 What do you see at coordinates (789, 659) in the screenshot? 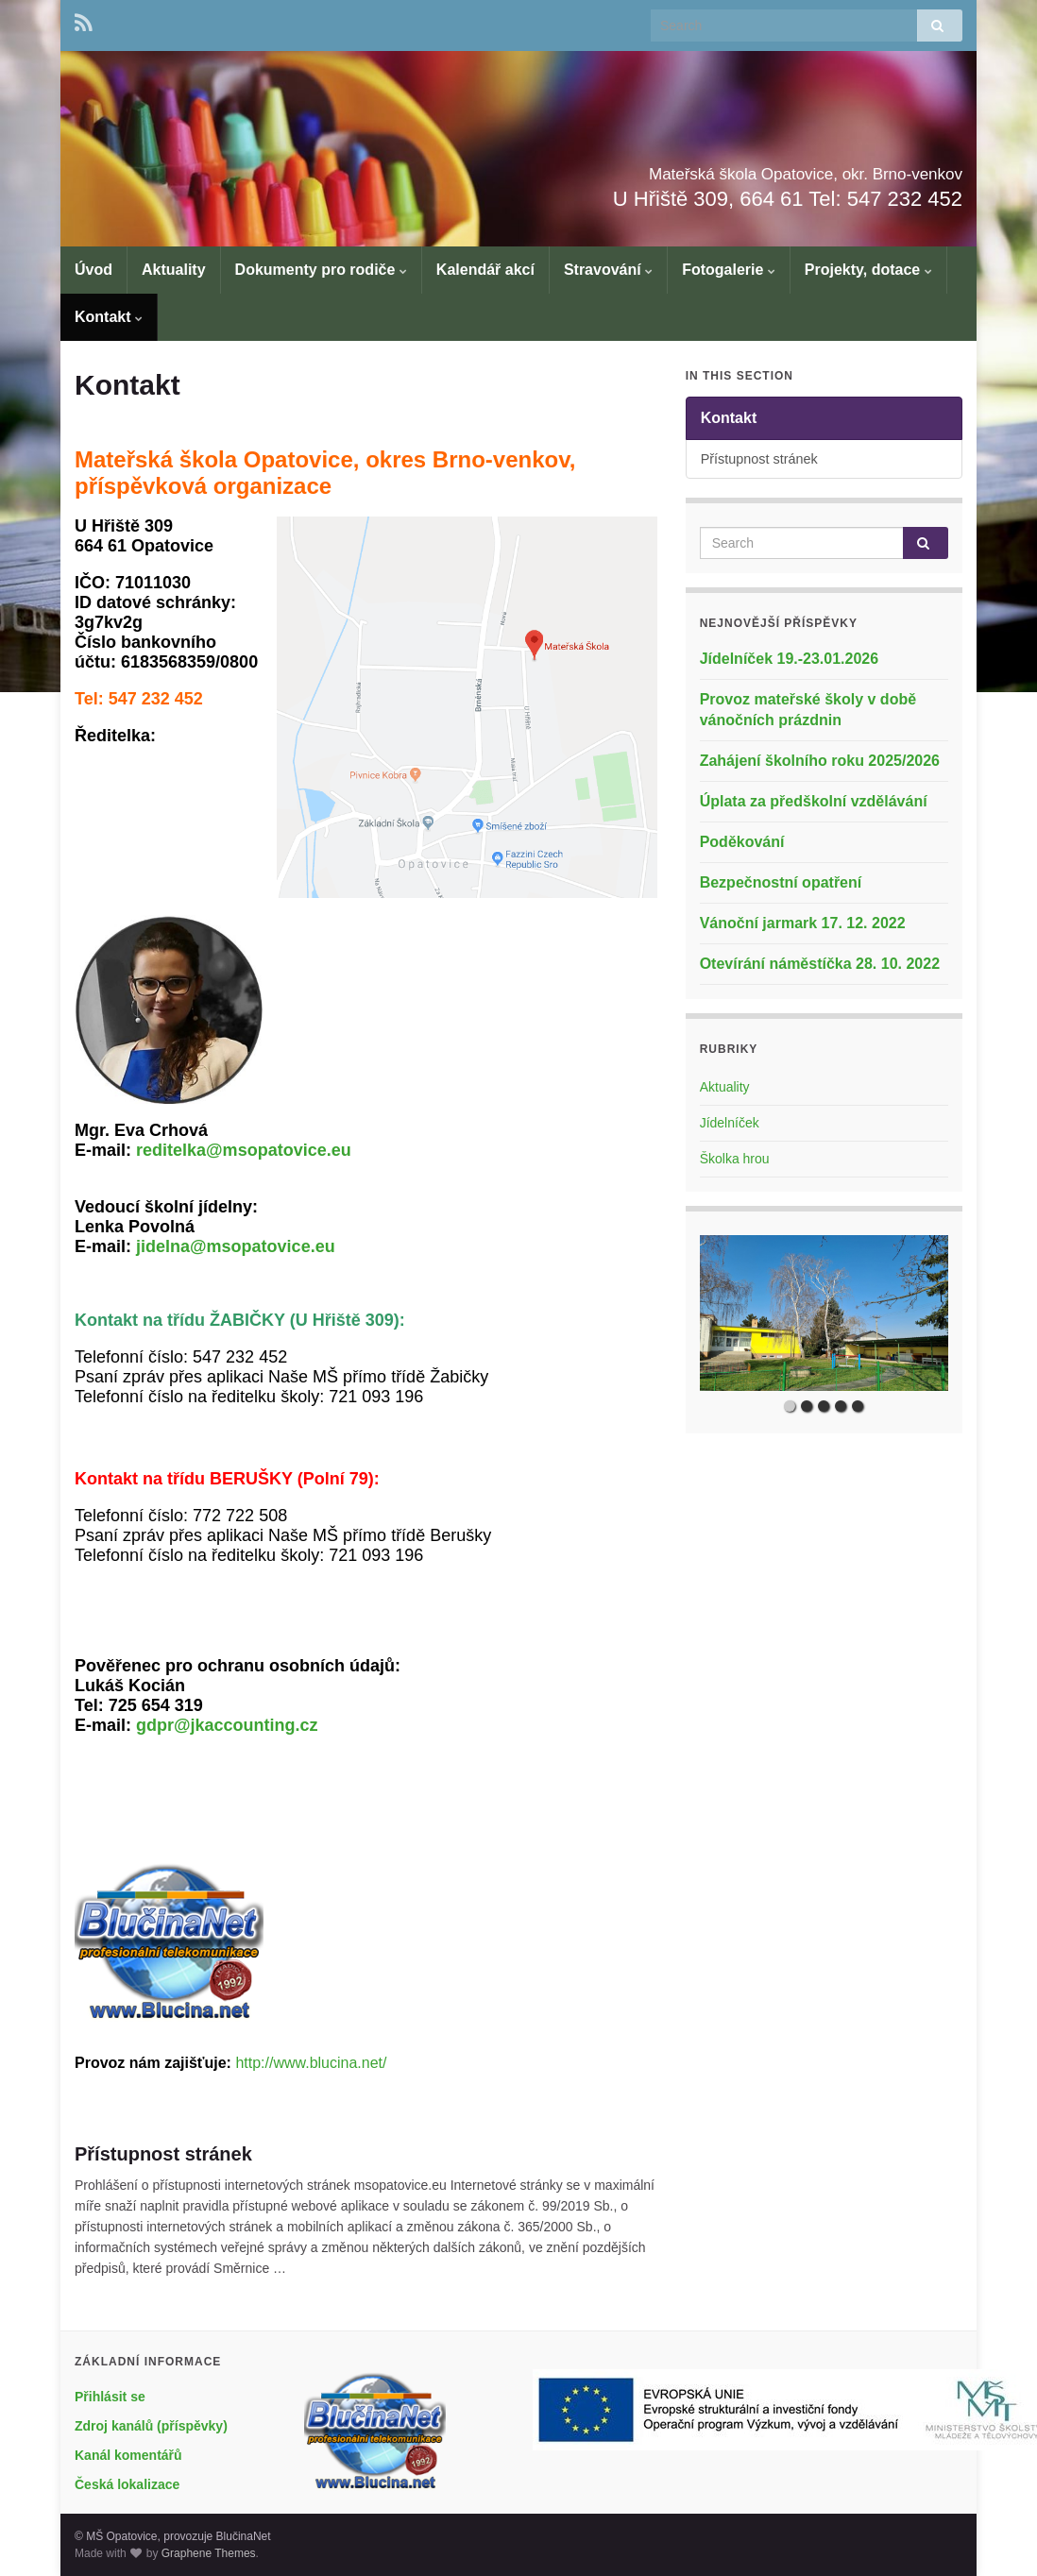
I see `Jídelníček 19.-23.01.2026` at bounding box center [789, 659].